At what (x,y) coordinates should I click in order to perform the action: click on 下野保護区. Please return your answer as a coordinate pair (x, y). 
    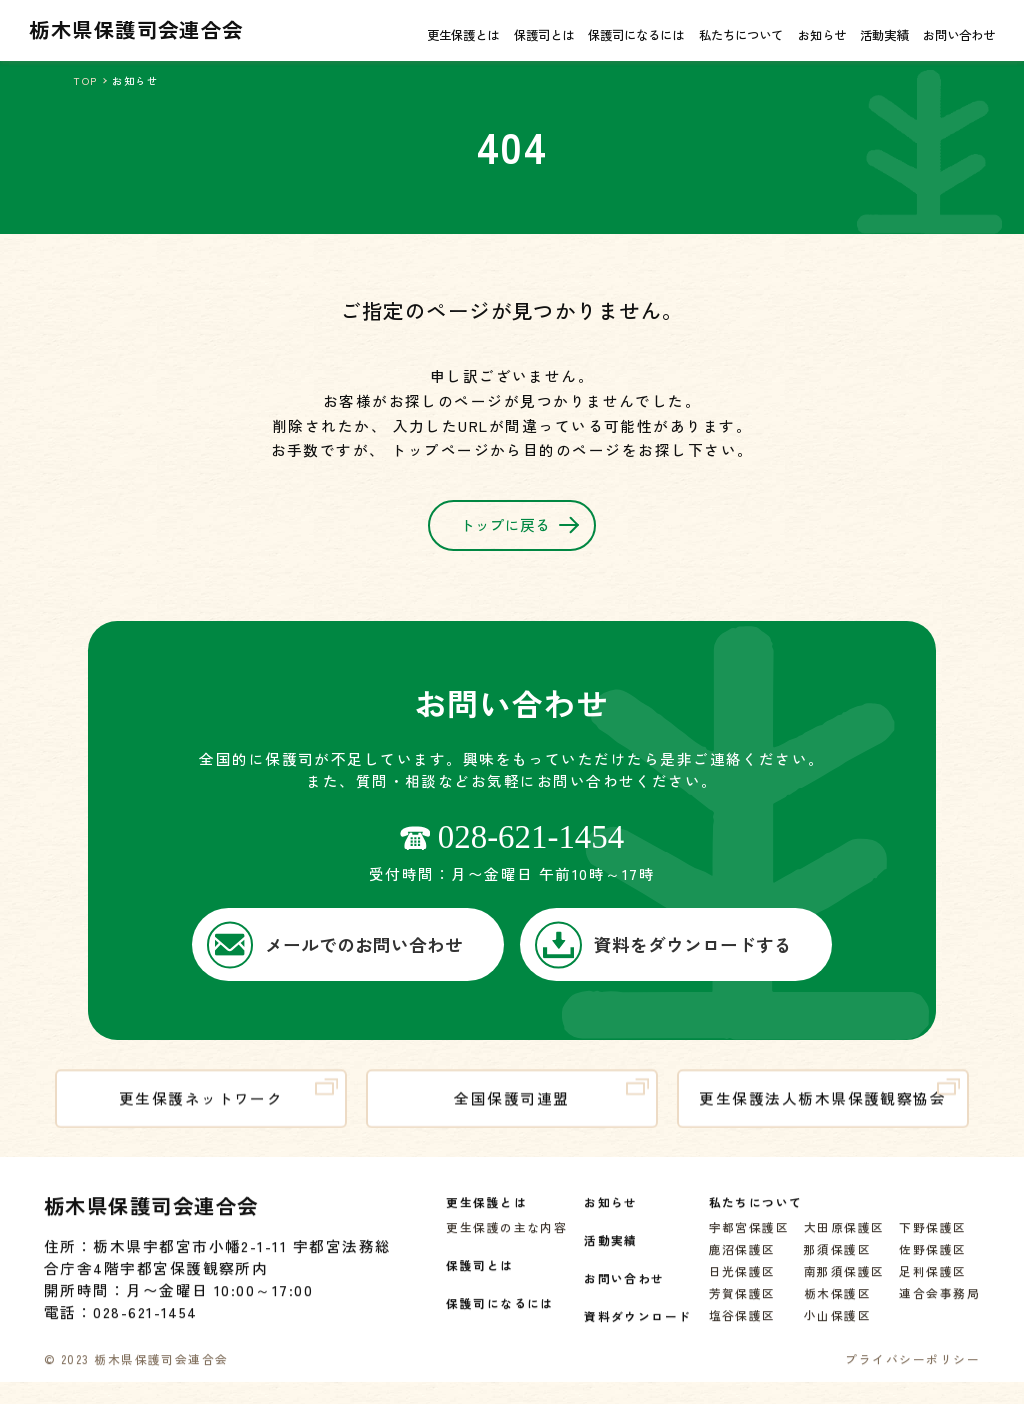
    Looking at the image, I should click on (932, 1236).